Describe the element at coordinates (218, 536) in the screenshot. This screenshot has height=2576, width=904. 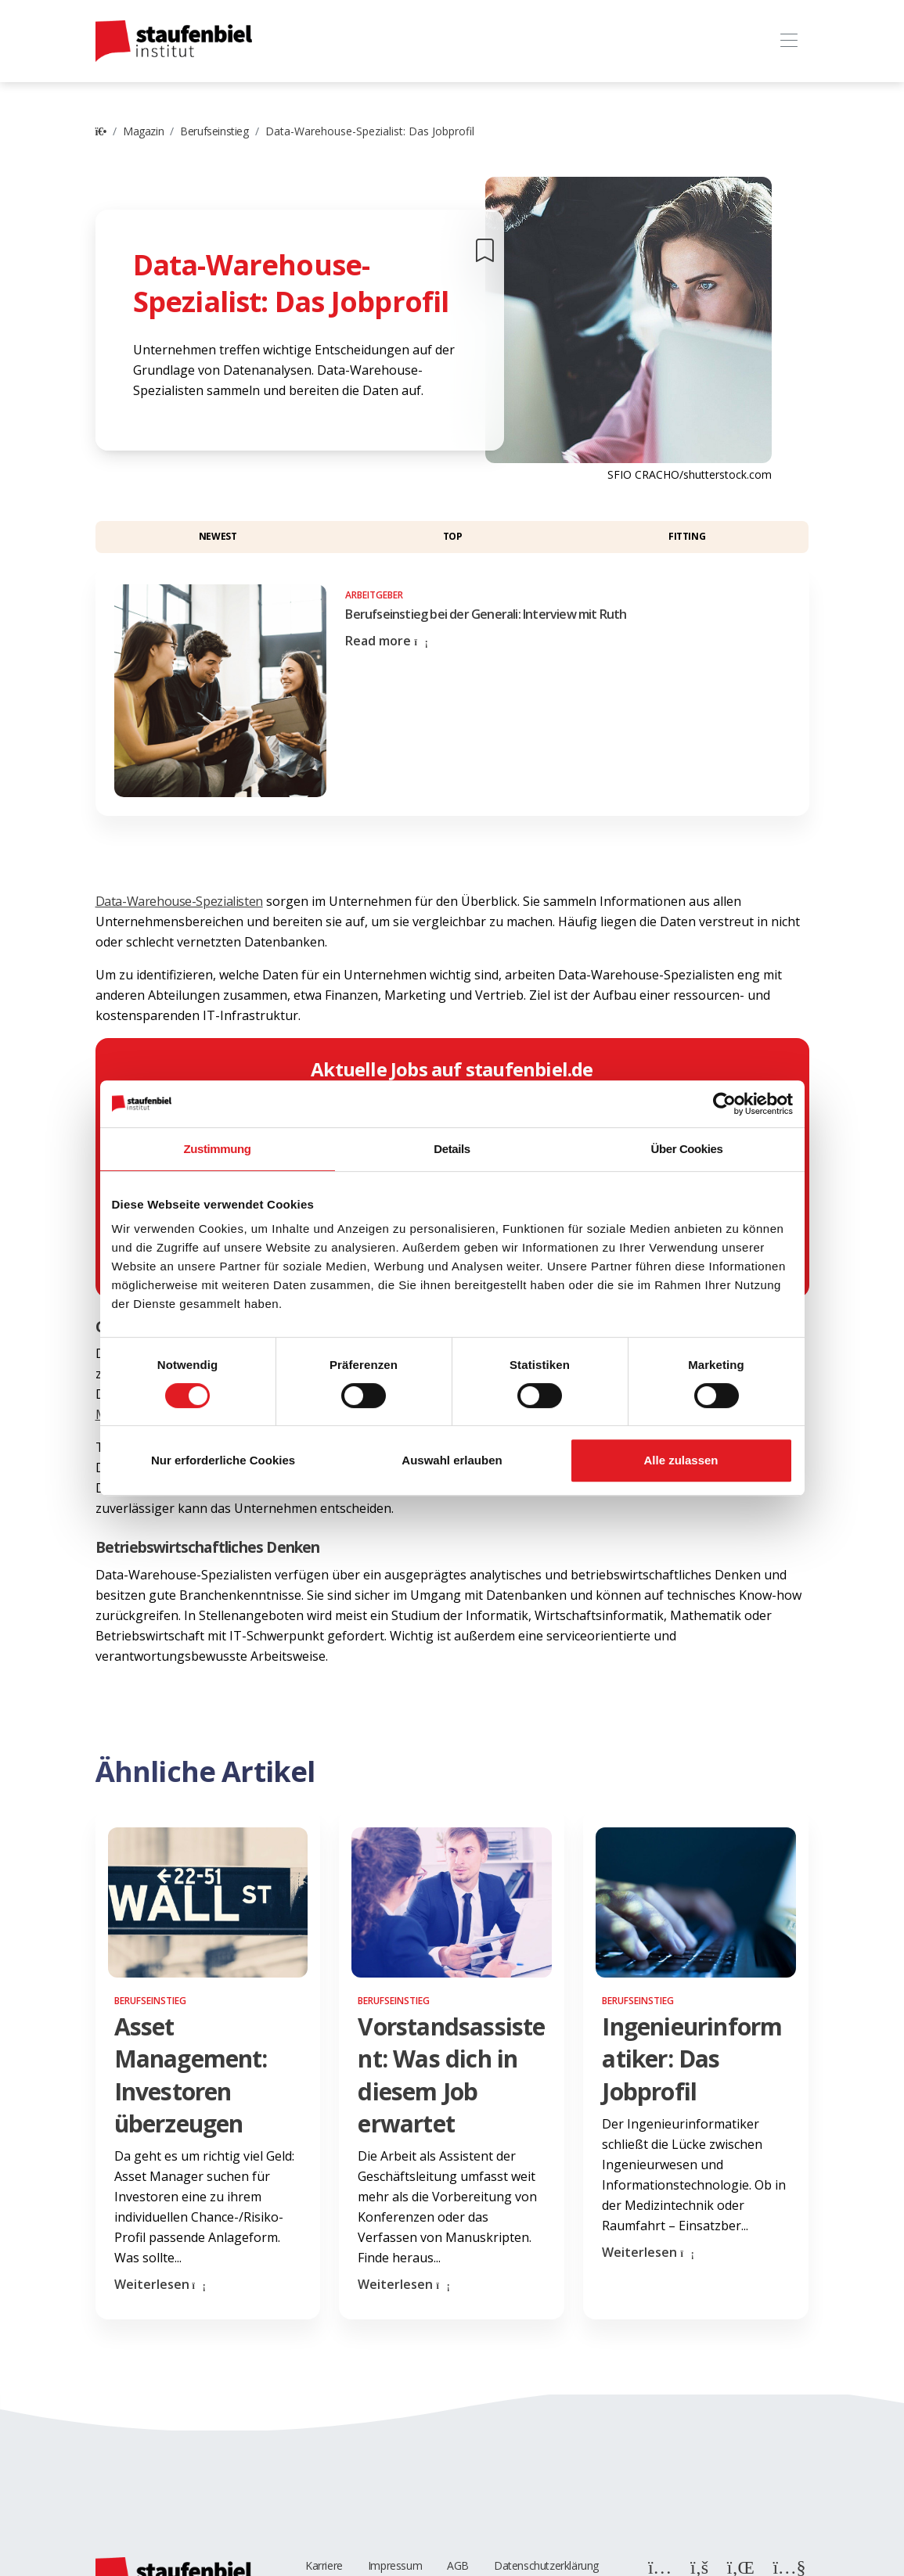
I see `Newest [button]` at that location.